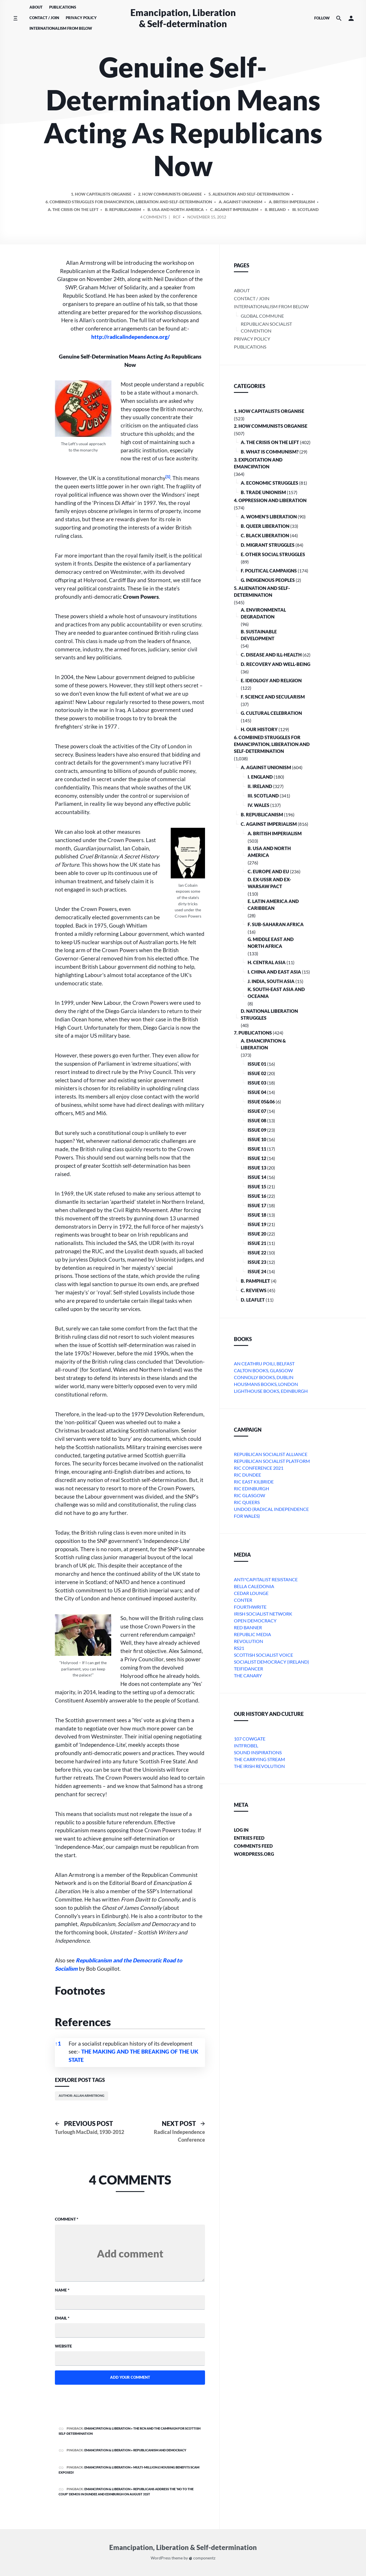 This screenshot has width=366, height=2576. What do you see at coordinates (81, 17) in the screenshot?
I see `Privacy Policy` at bounding box center [81, 17].